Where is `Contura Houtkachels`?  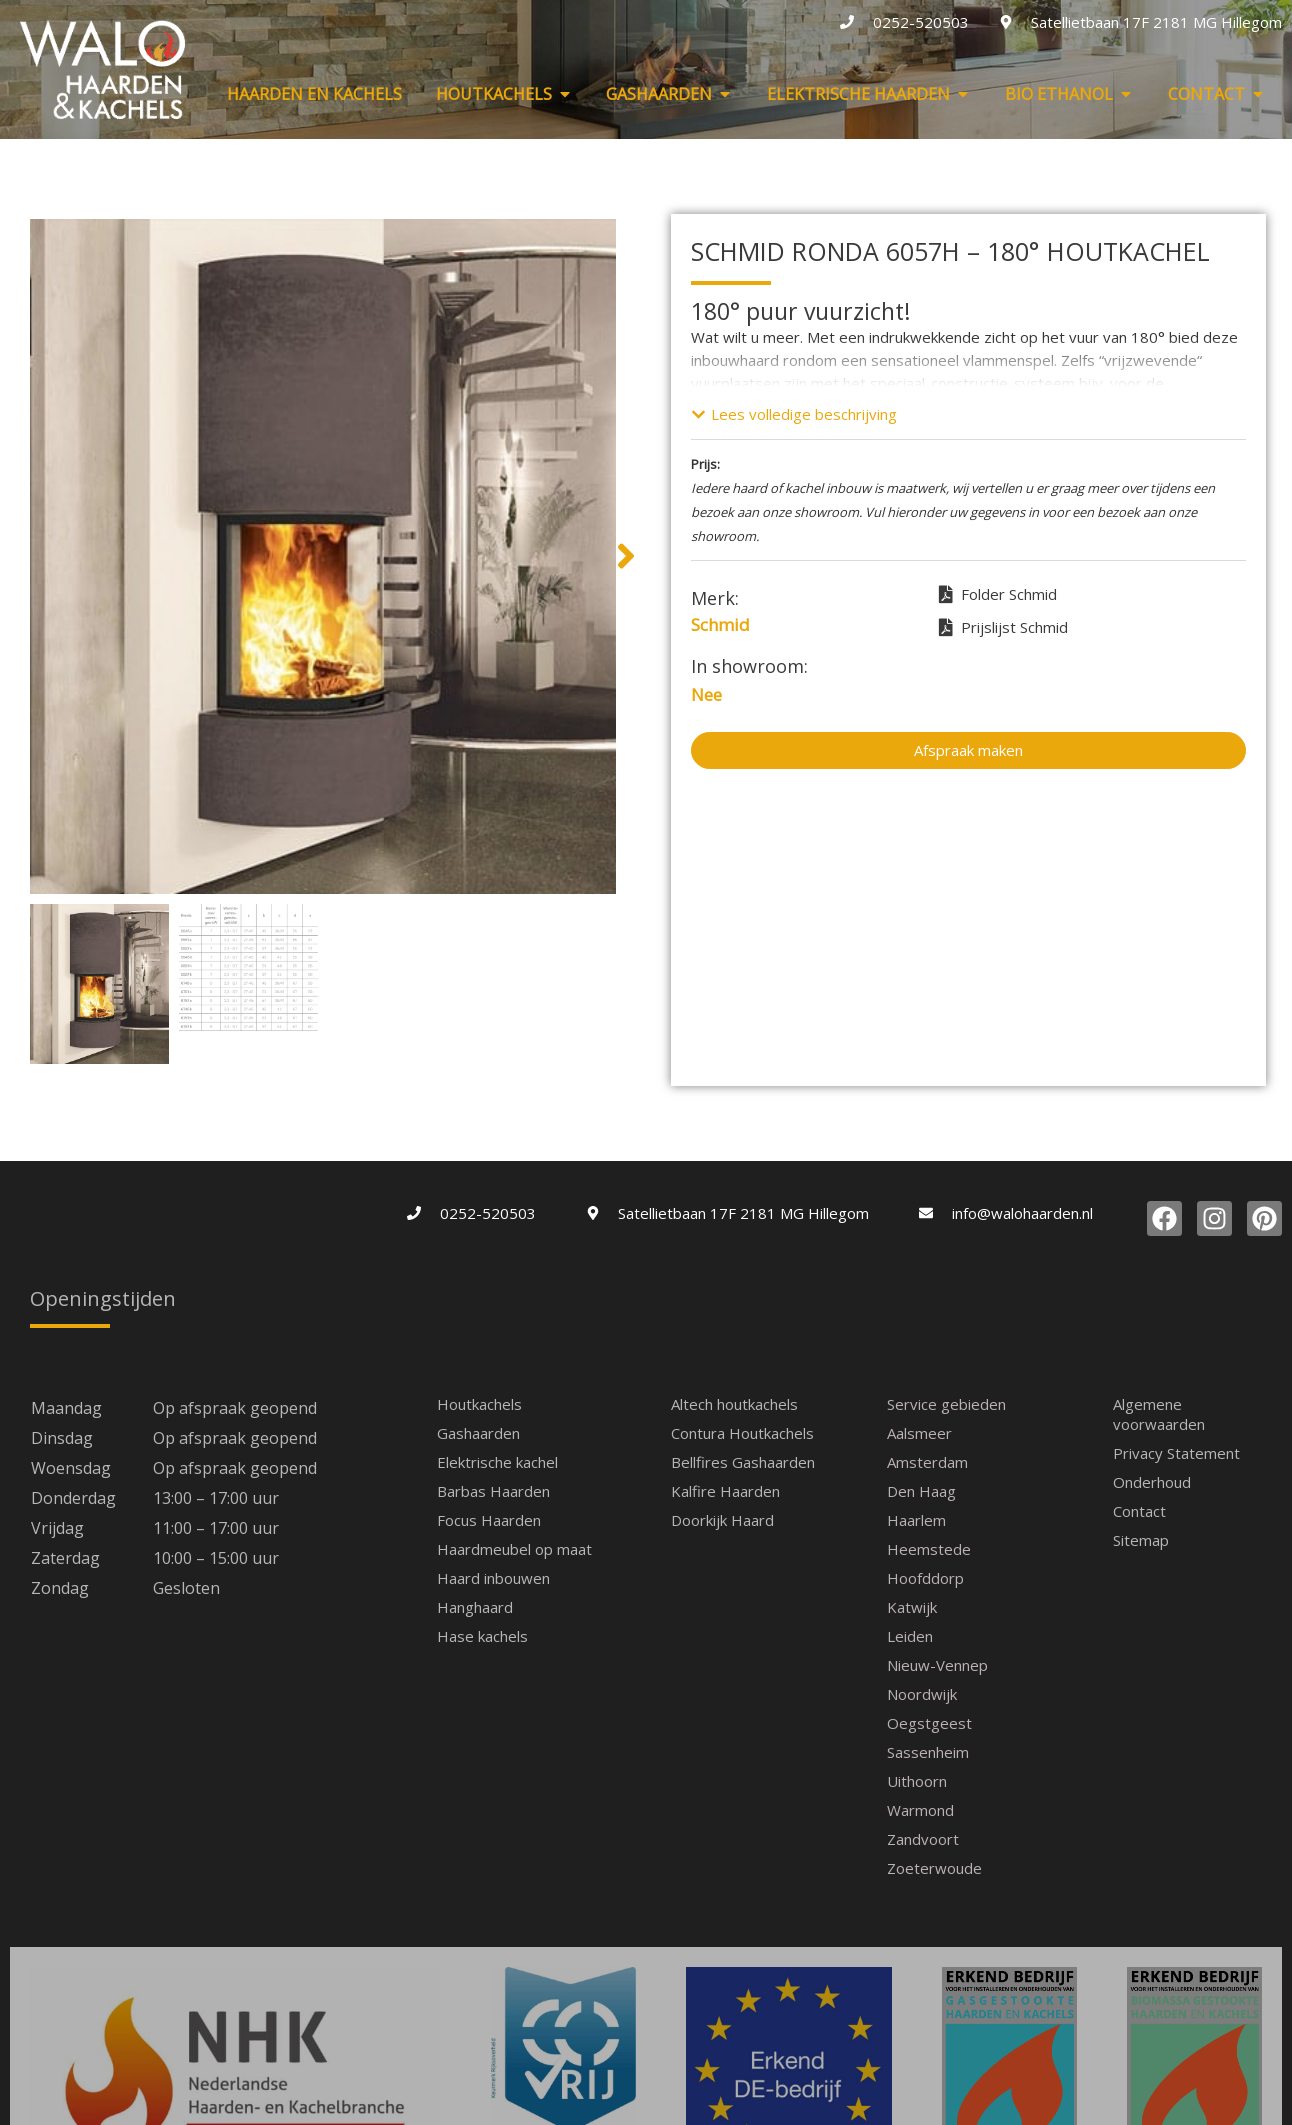
Contura Houtkachels is located at coordinates (742, 1433).